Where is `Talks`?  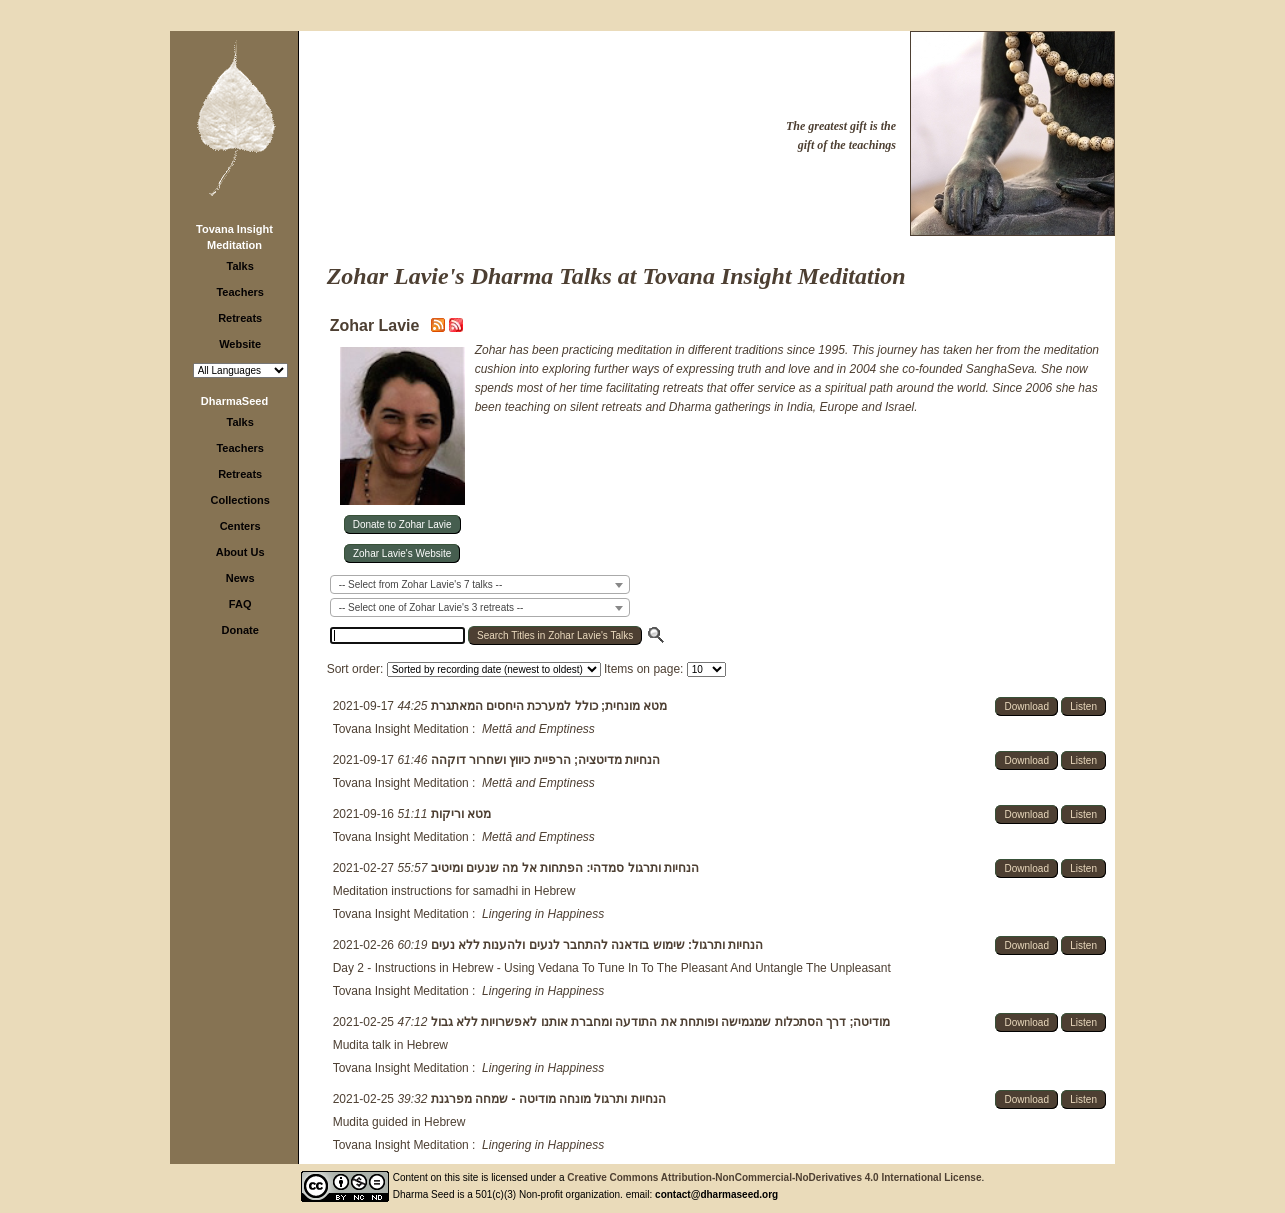 Talks is located at coordinates (240, 266).